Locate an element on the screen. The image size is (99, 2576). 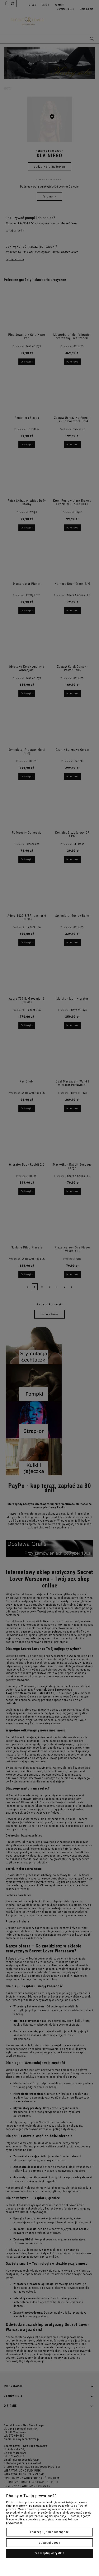
Zaakceptuj tylko niezbędne is located at coordinates (49, 2532).